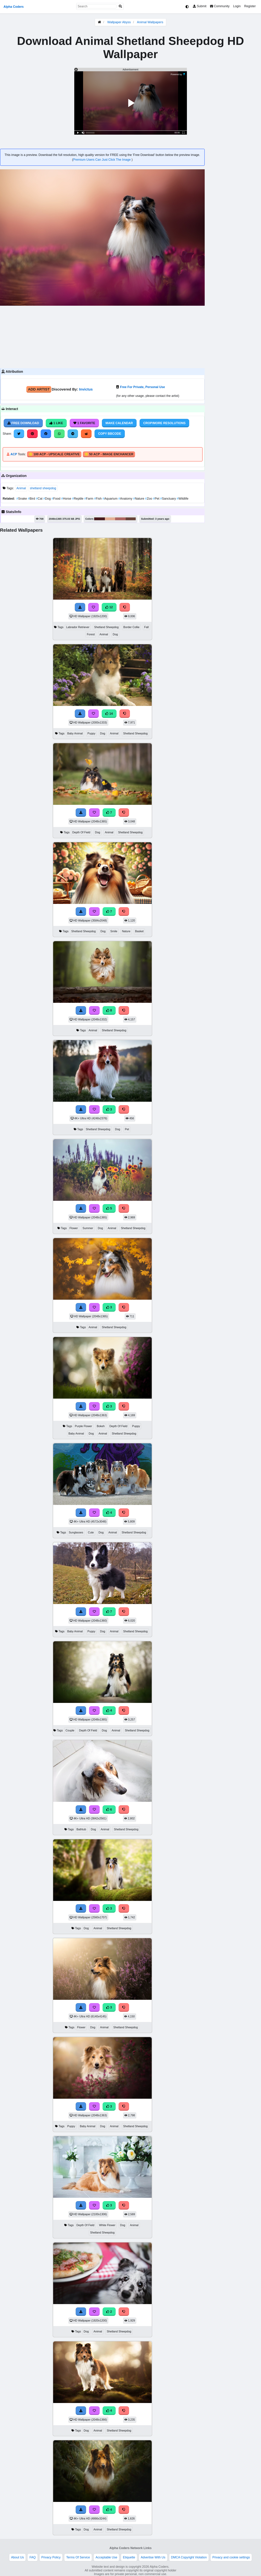 This screenshot has width=261, height=2576. What do you see at coordinates (84, 423) in the screenshot?
I see `1 Favorite` at bounding box center [84, 423].